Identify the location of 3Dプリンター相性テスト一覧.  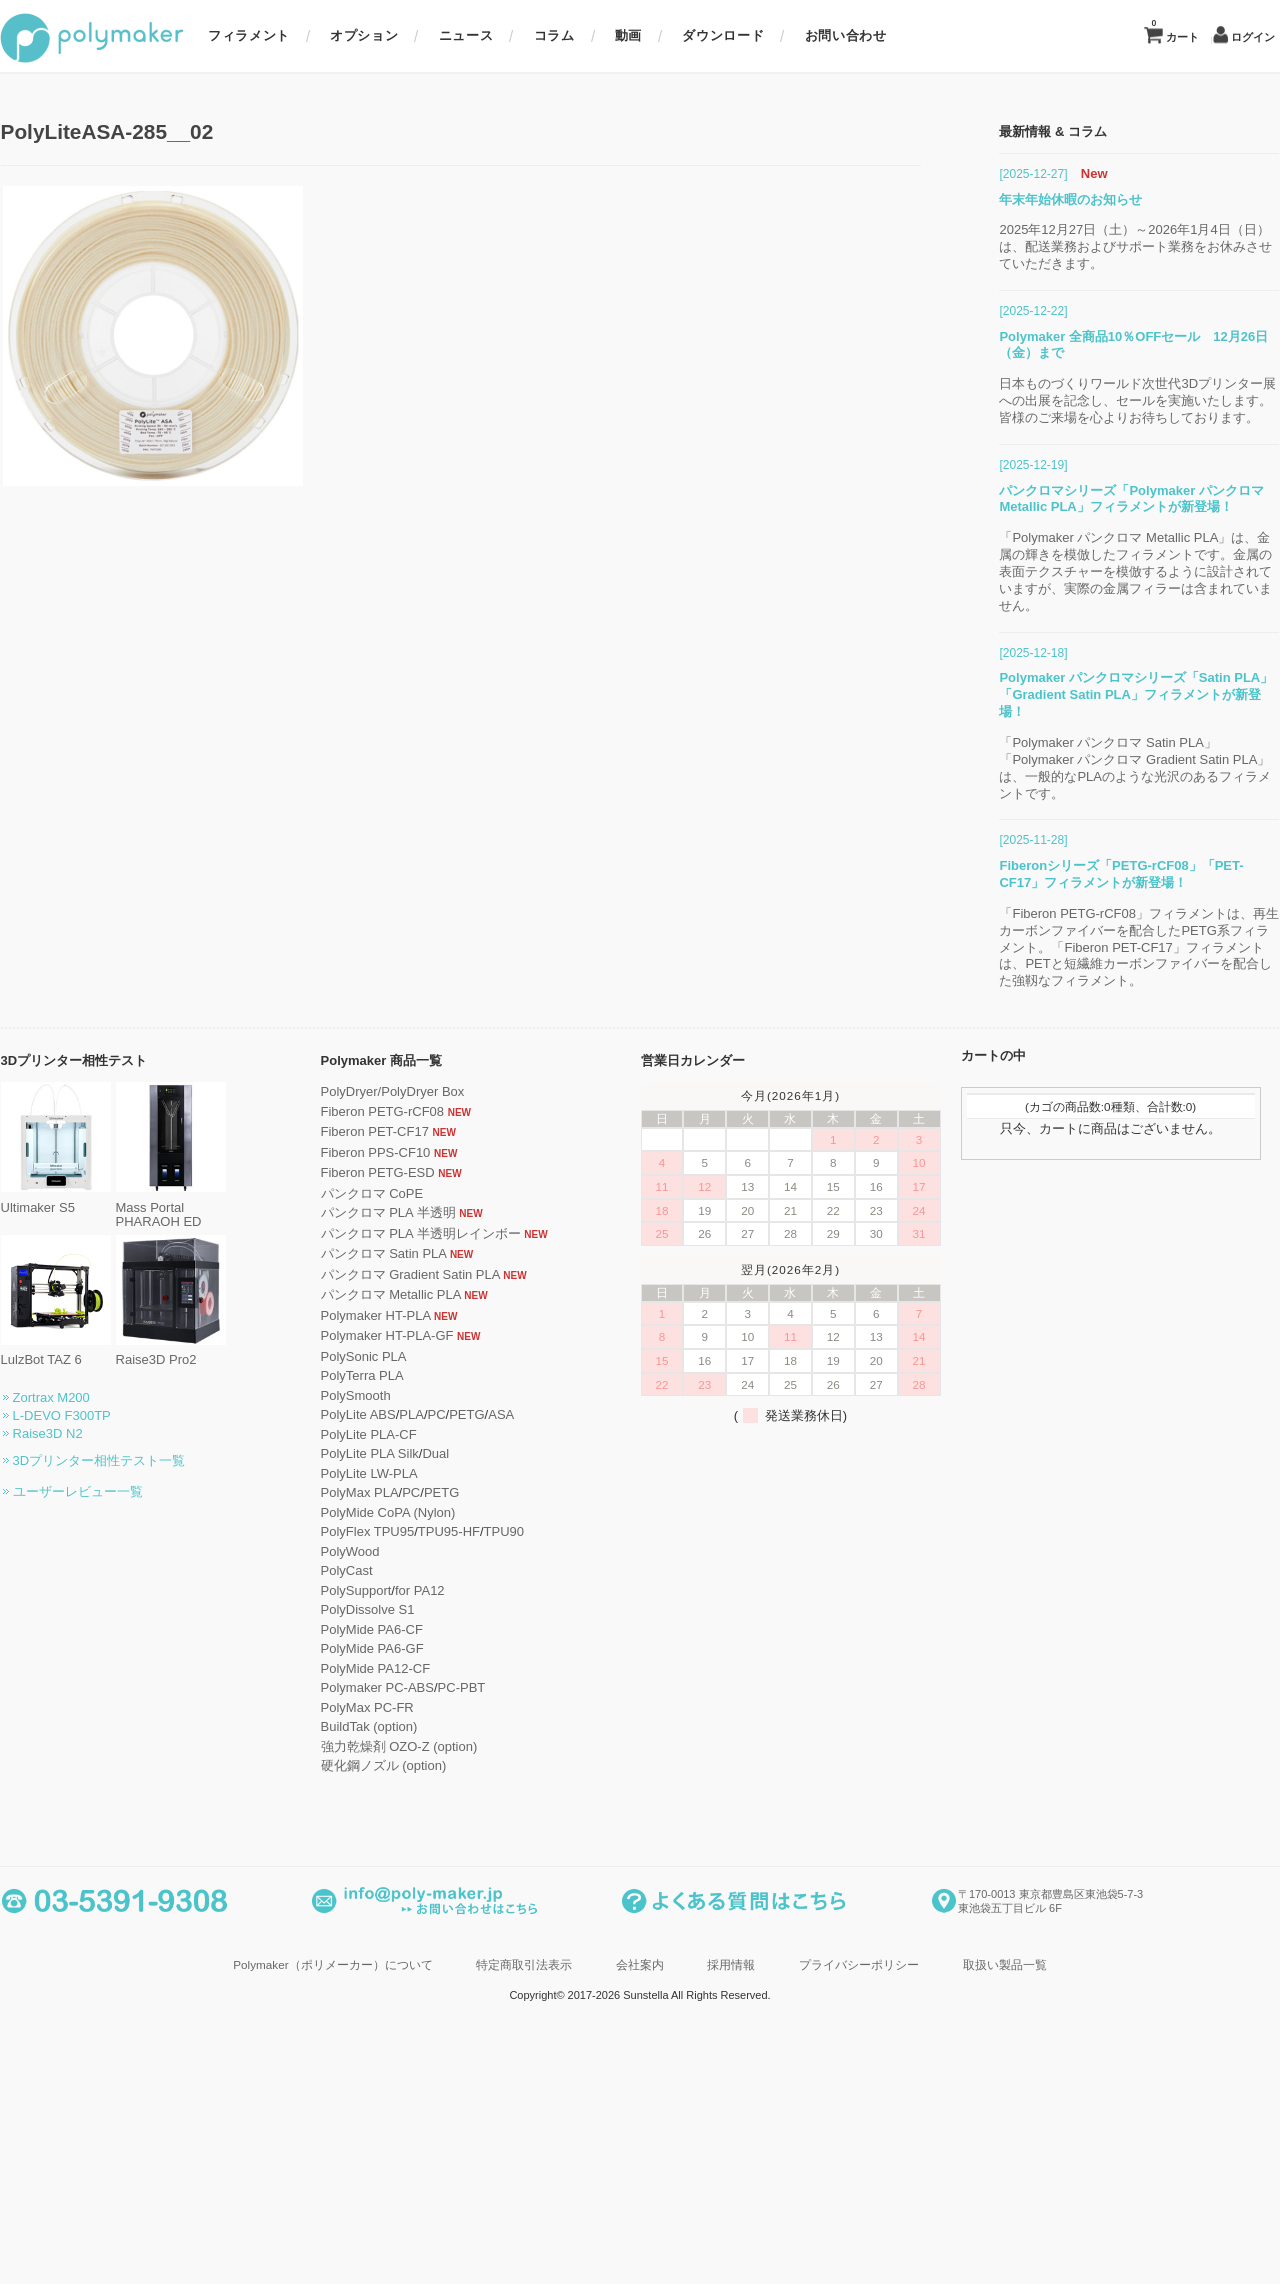
(146, 1883).